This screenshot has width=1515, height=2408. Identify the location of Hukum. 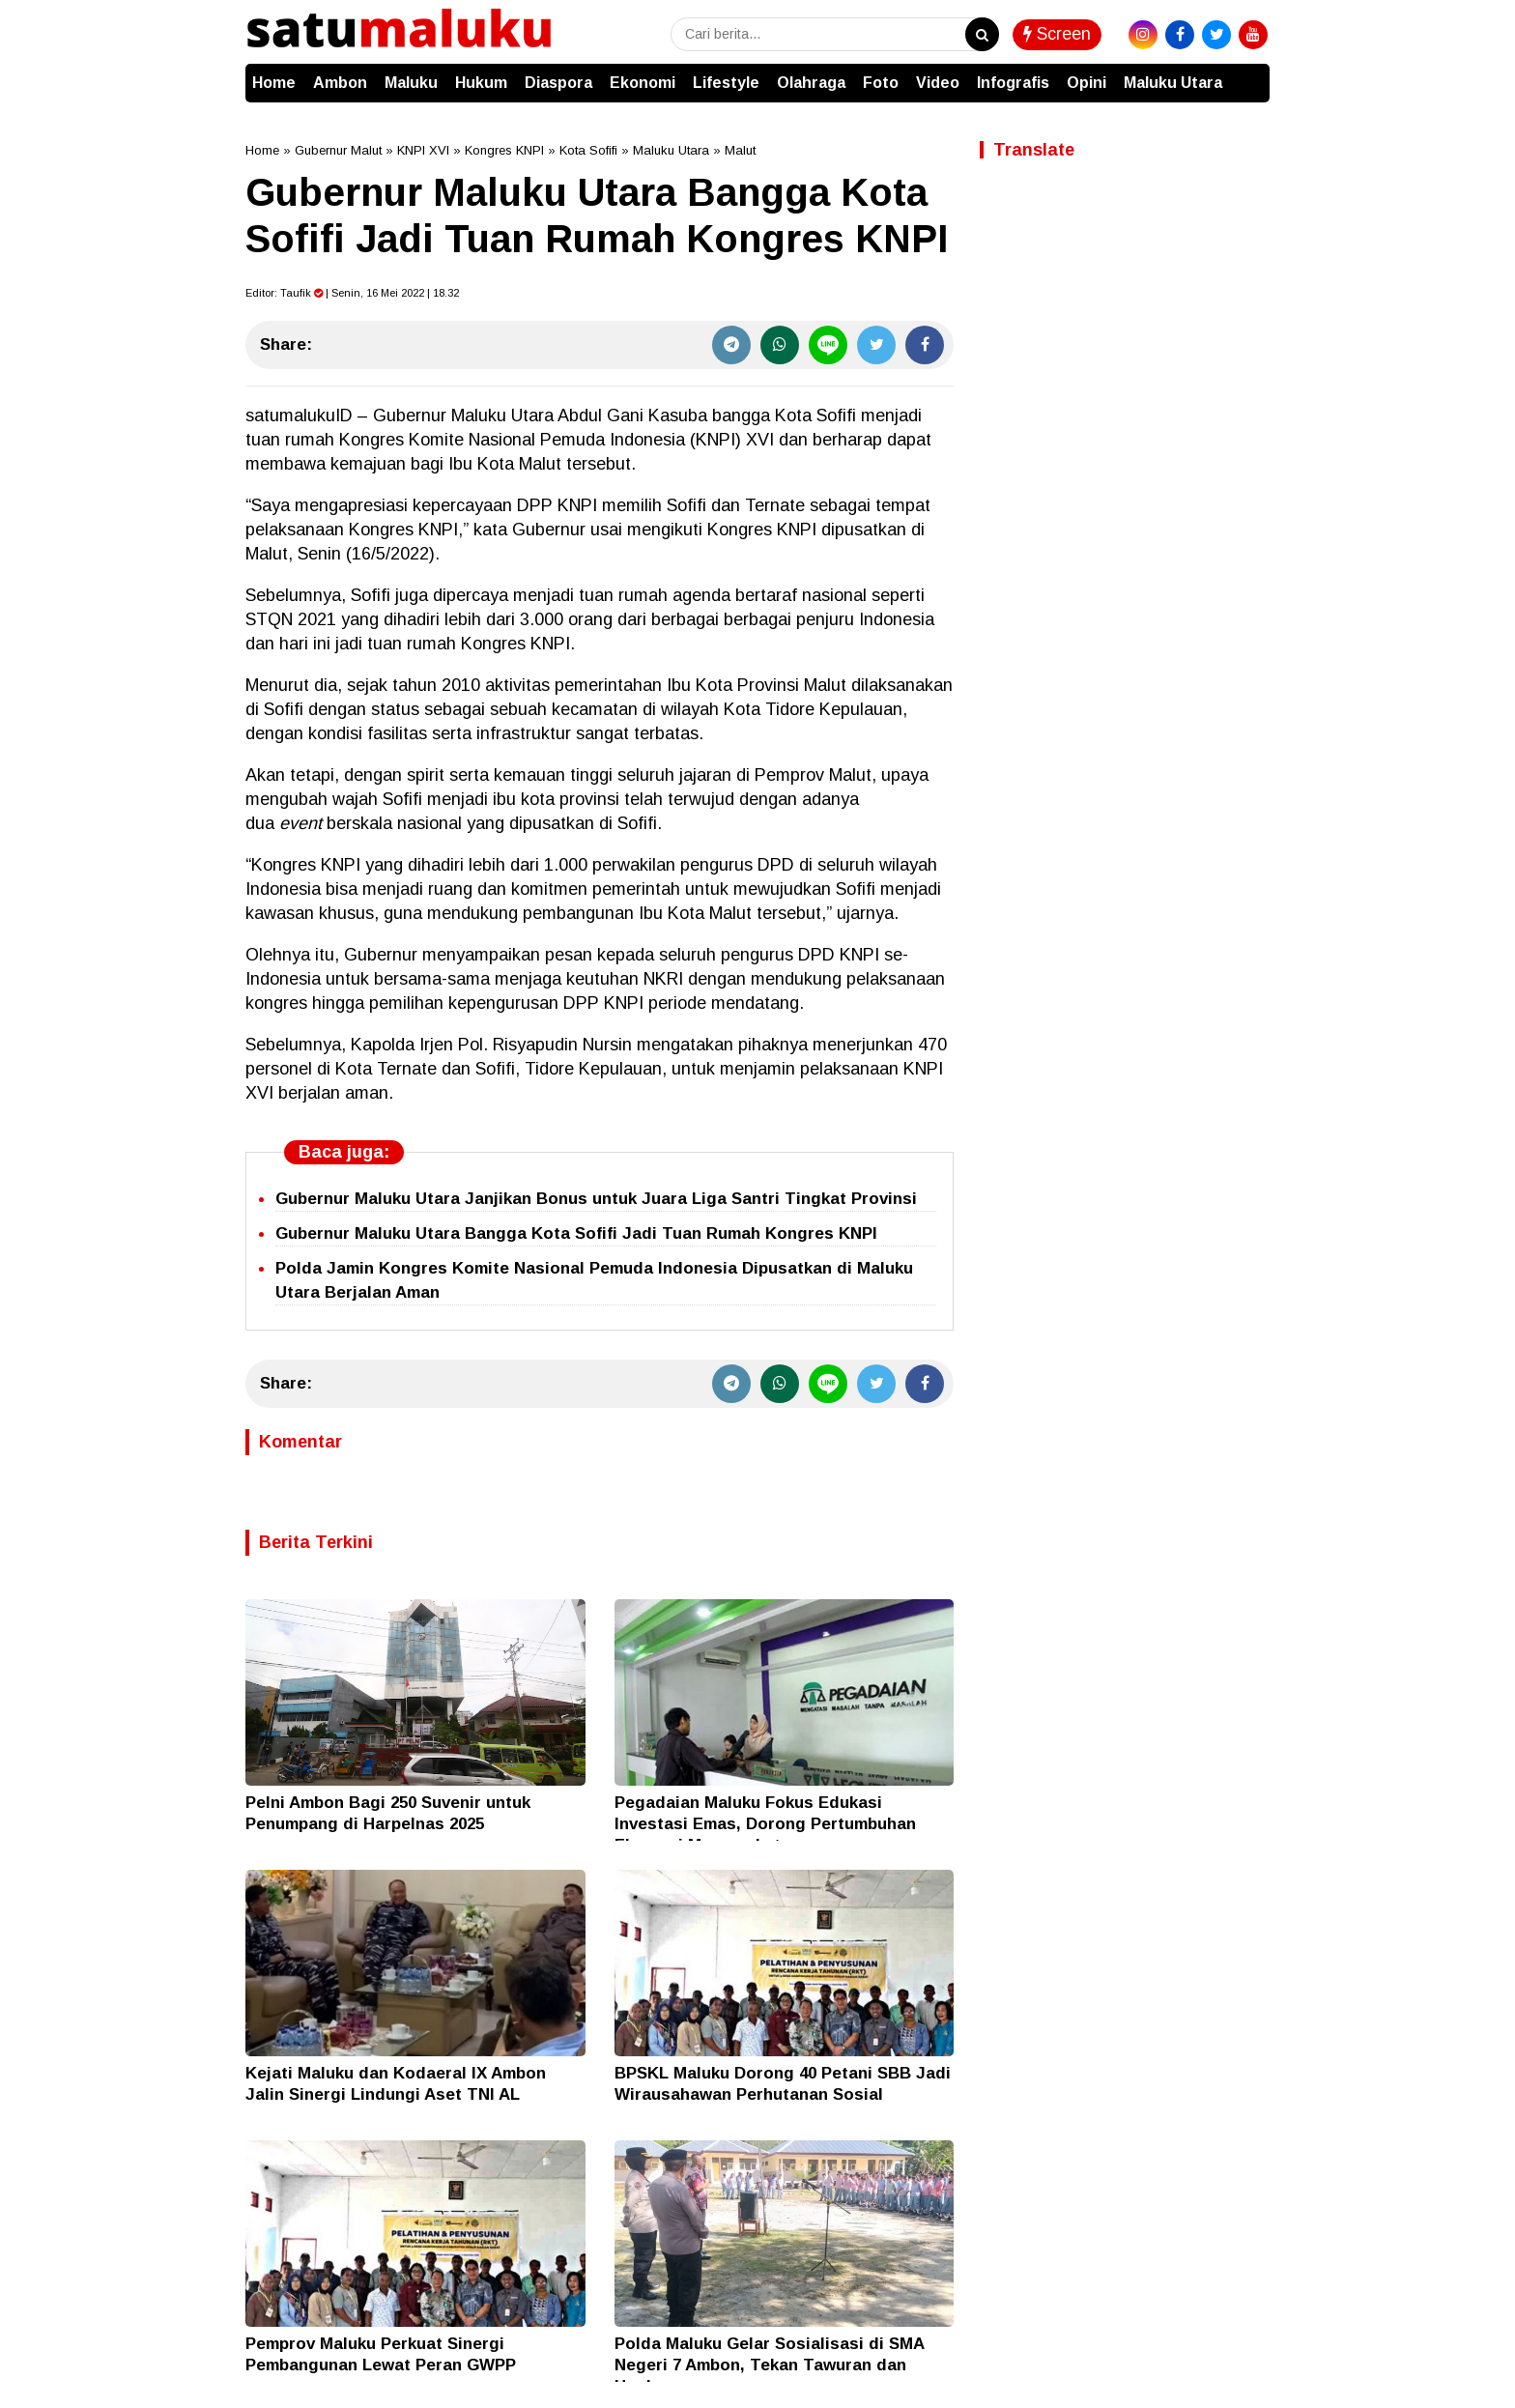
(481, 82).